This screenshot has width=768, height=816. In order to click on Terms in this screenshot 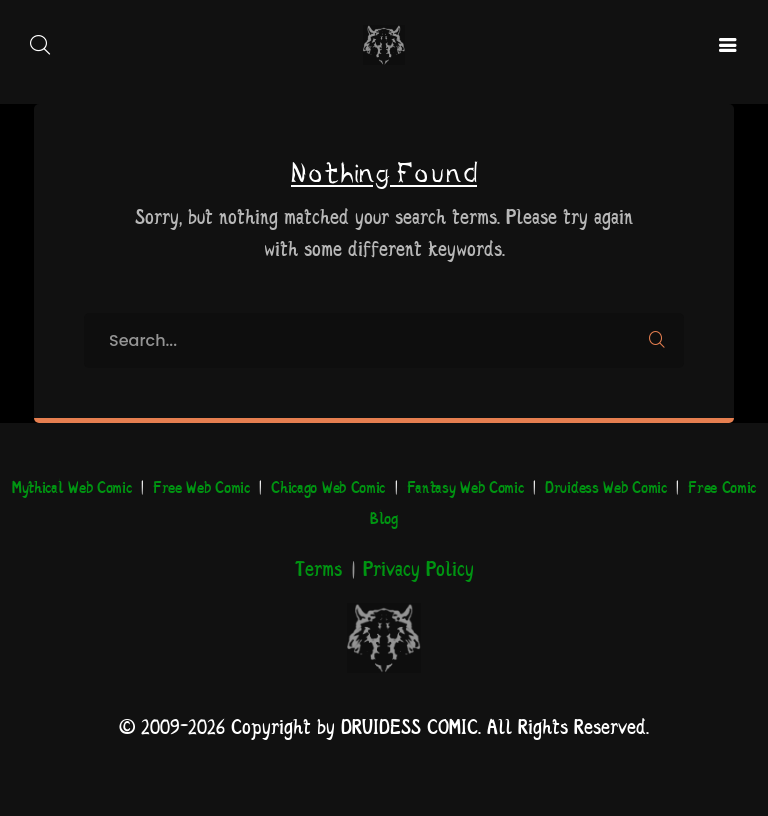, I will do `click(318, 570)`.